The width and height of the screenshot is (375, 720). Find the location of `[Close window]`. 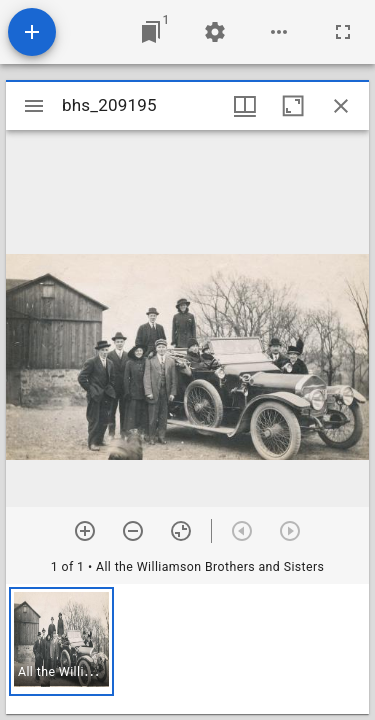

[Close window] is located at coordinates (341, 106).